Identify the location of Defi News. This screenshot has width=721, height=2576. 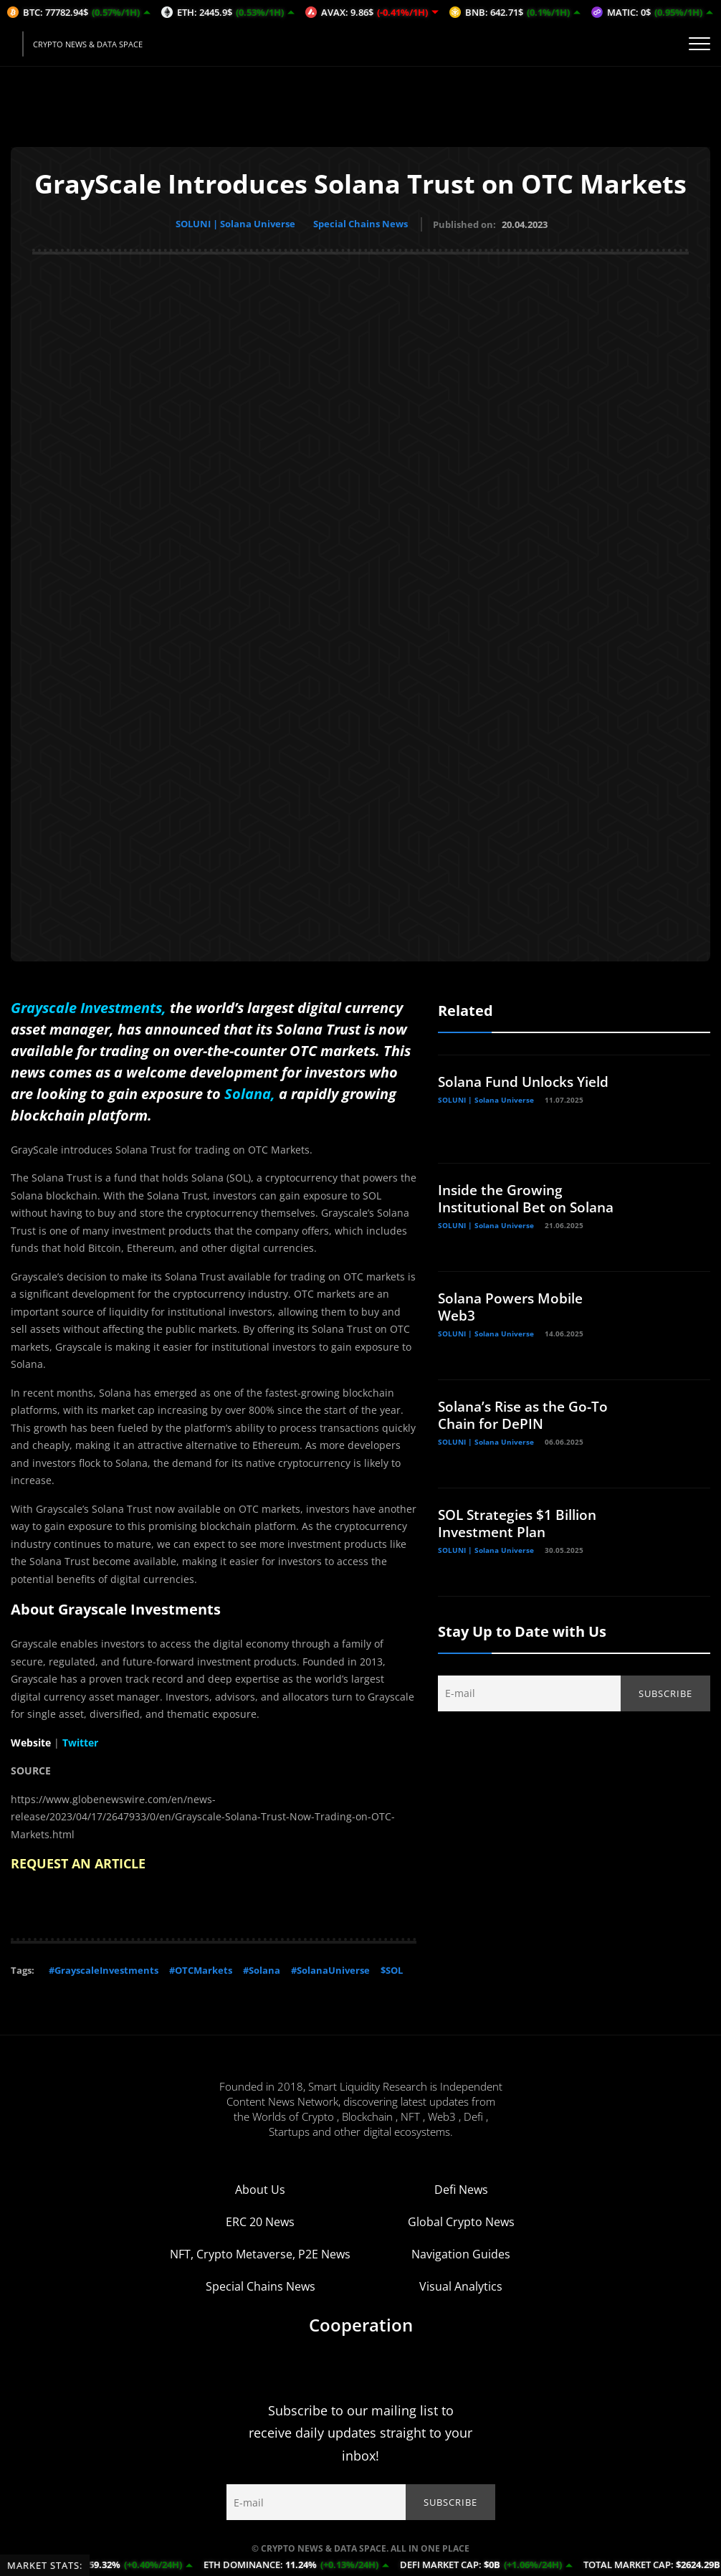
(461, 2187).